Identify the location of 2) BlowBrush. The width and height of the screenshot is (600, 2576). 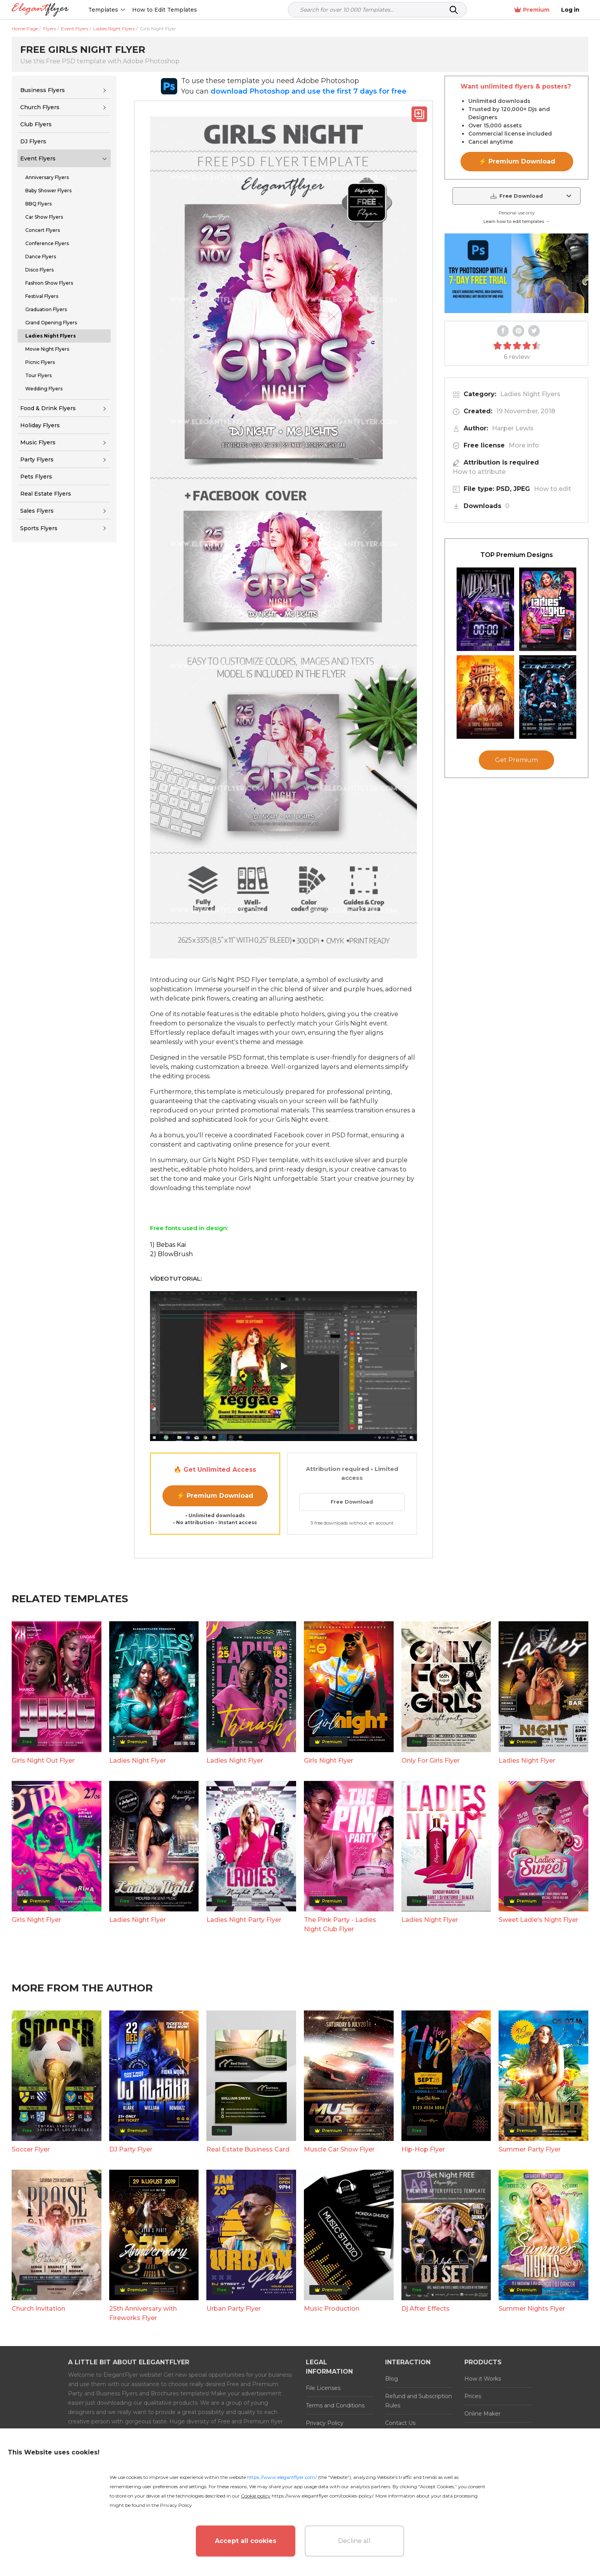
(171, 1254).